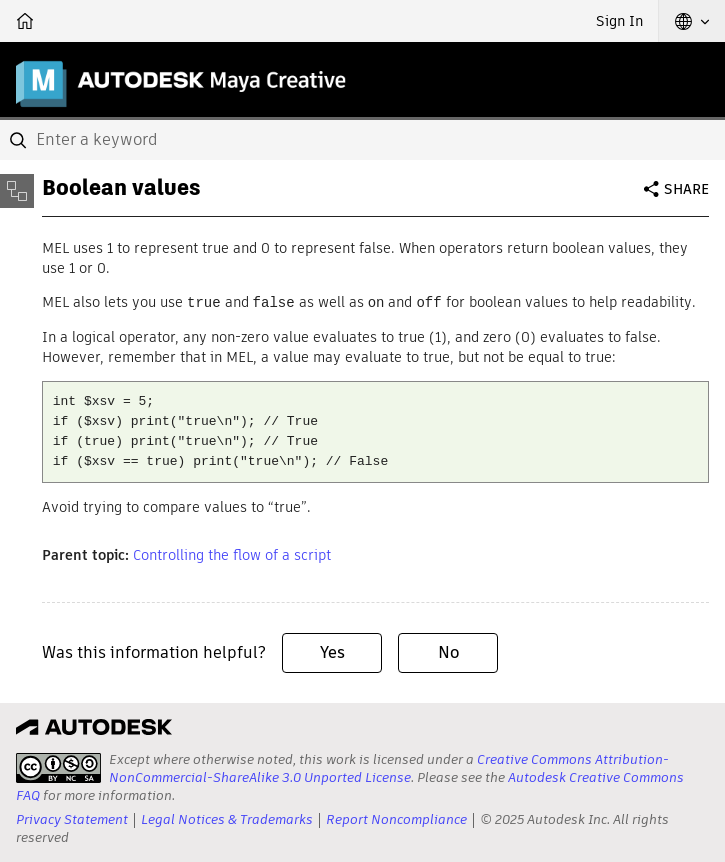 The image size is (725, 862). Describe the element at coordinates (448, 651) in the screenshot. I see `No` at that location.